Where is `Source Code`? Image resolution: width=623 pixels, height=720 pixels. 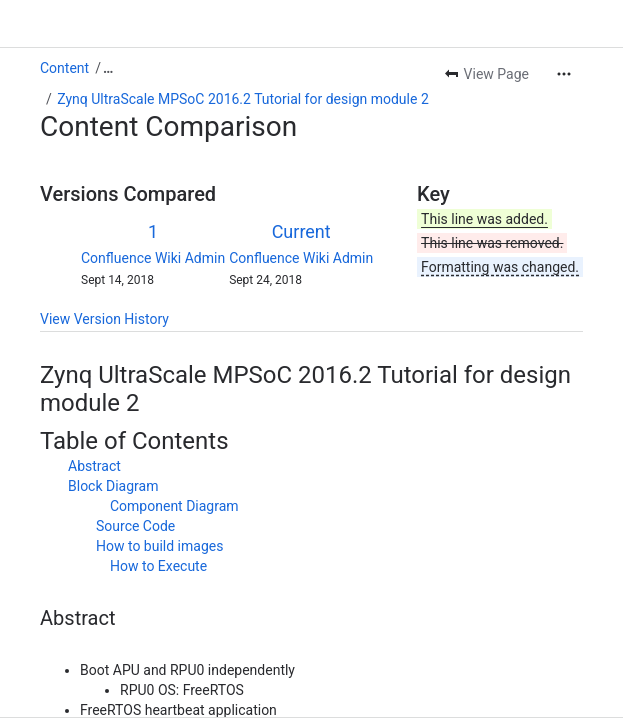
Source Code is located at coordinates (135, 526).